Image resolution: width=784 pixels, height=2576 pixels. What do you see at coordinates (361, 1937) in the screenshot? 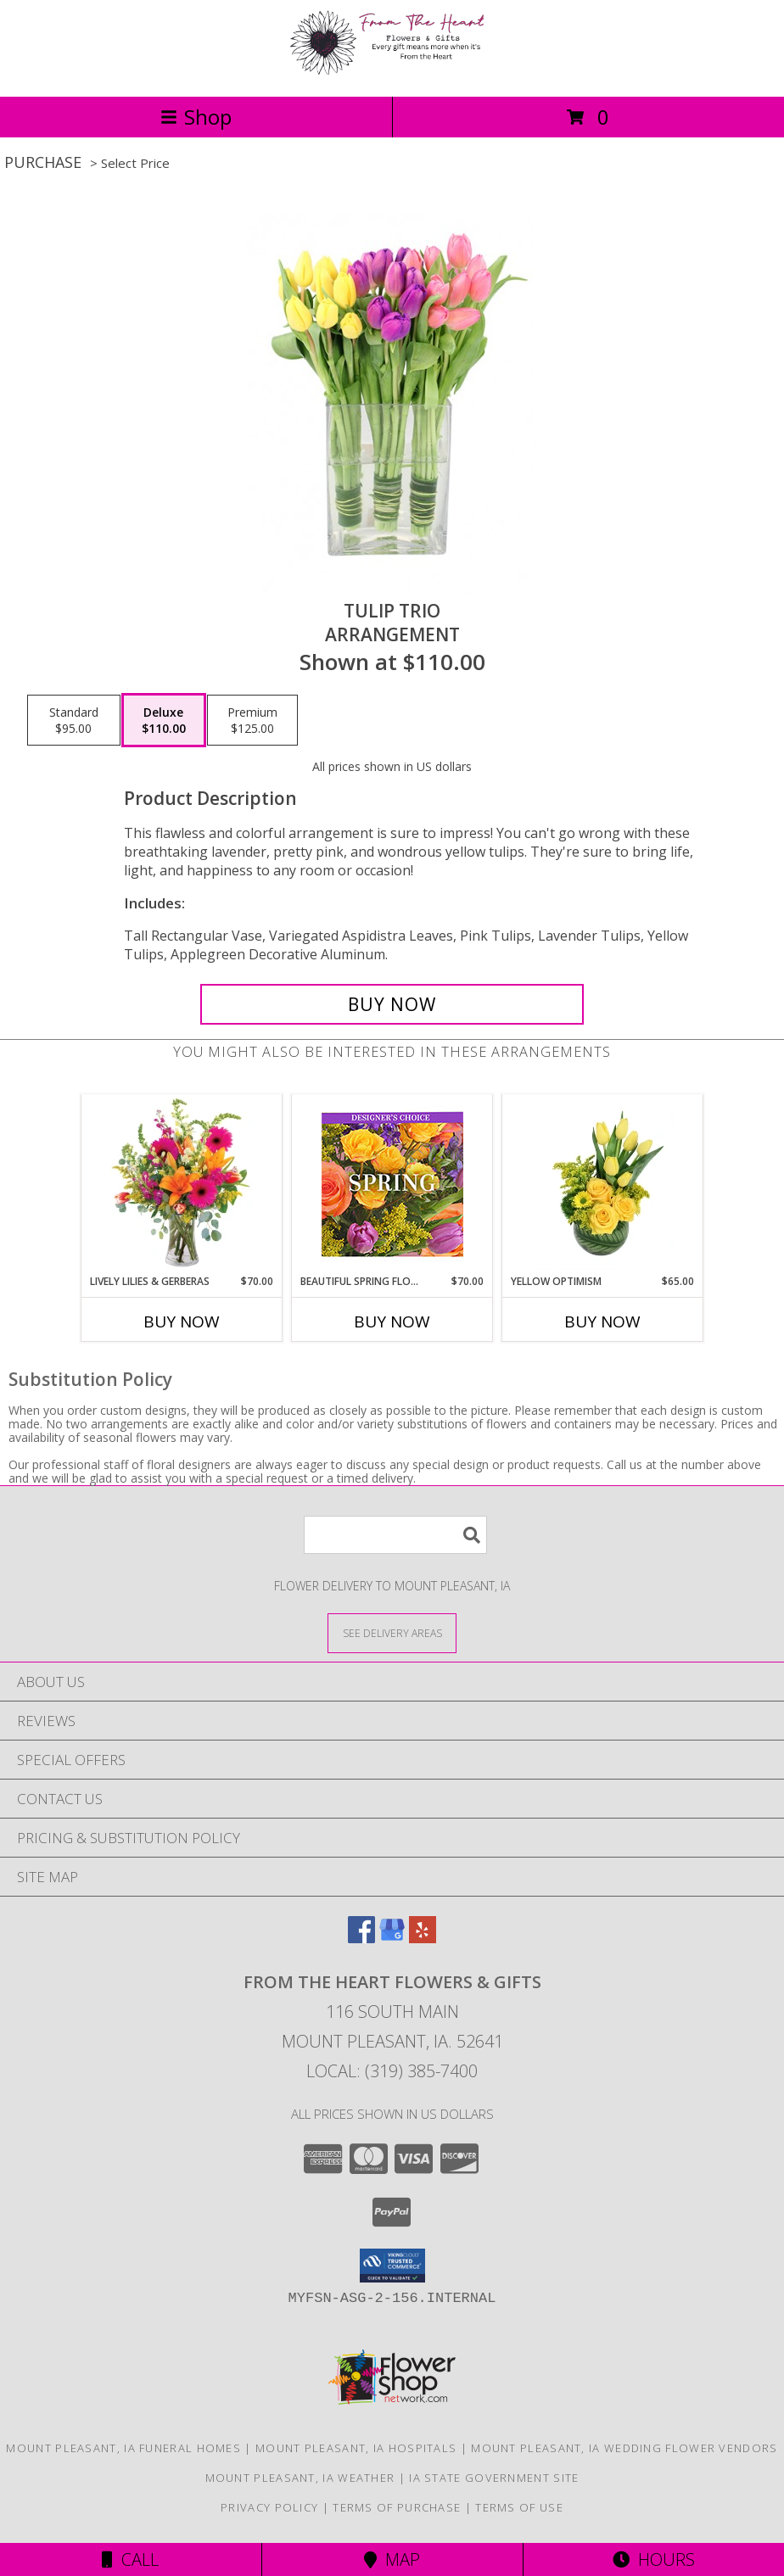
I see `[View our Facebook]` at bounding box center [361, 1937].